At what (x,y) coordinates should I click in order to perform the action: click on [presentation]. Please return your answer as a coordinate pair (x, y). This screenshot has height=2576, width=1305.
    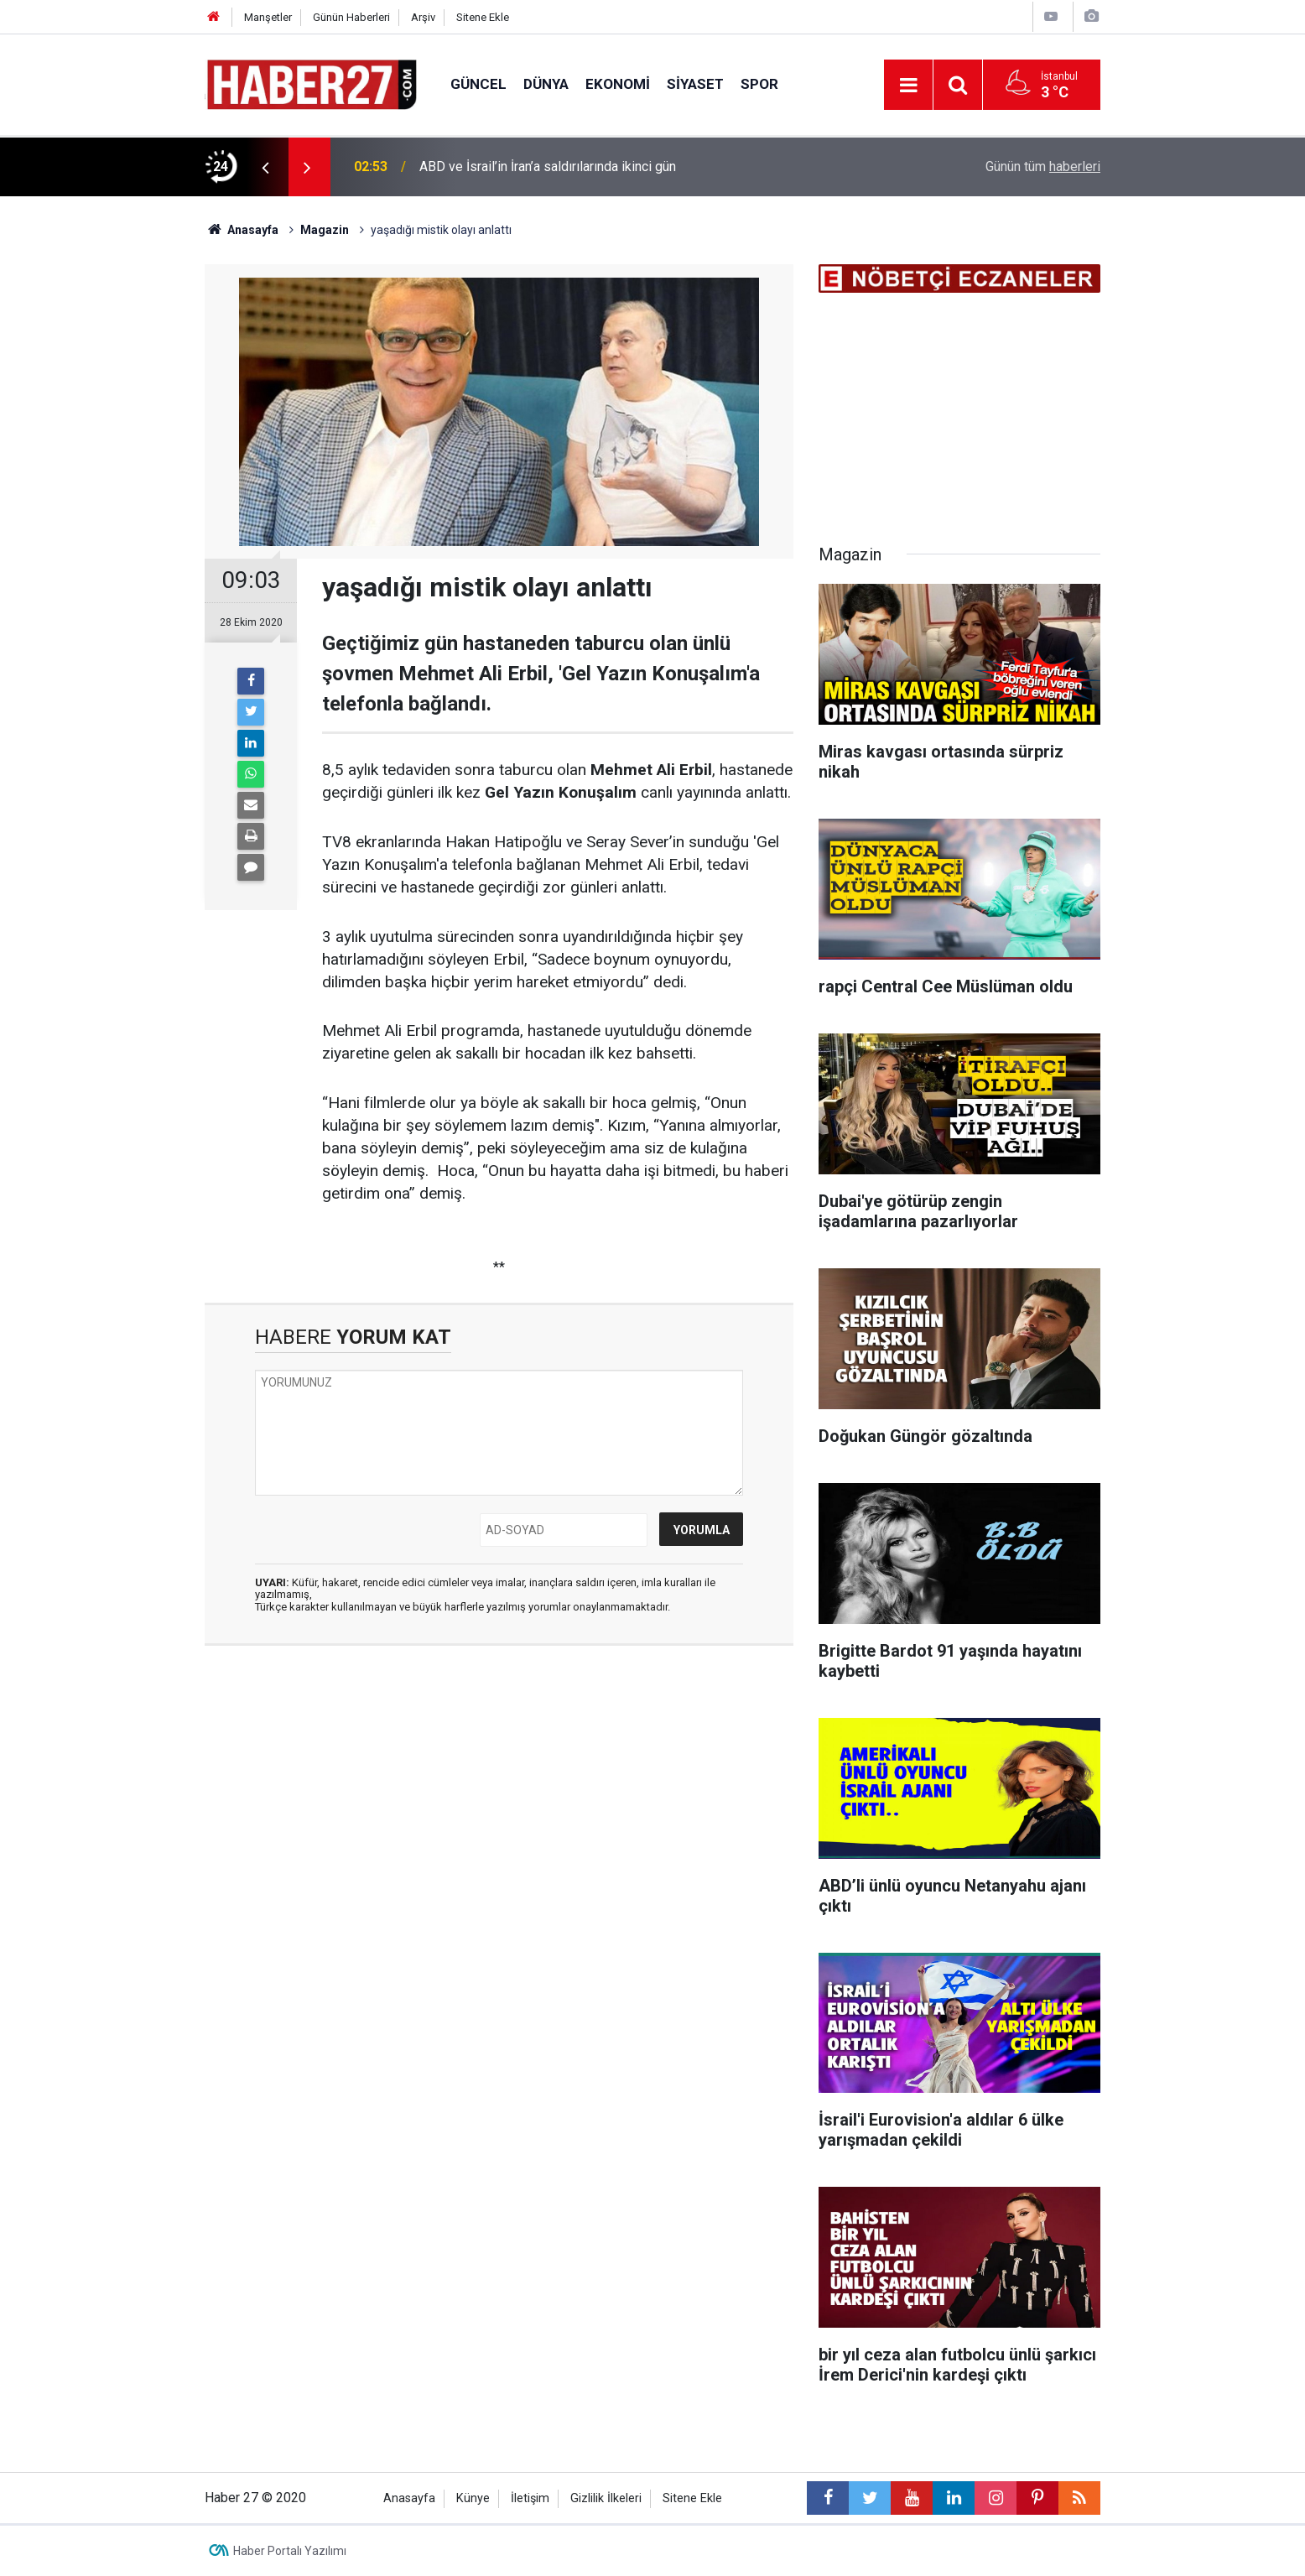
    Looking at the image, I should click on (265, 167).